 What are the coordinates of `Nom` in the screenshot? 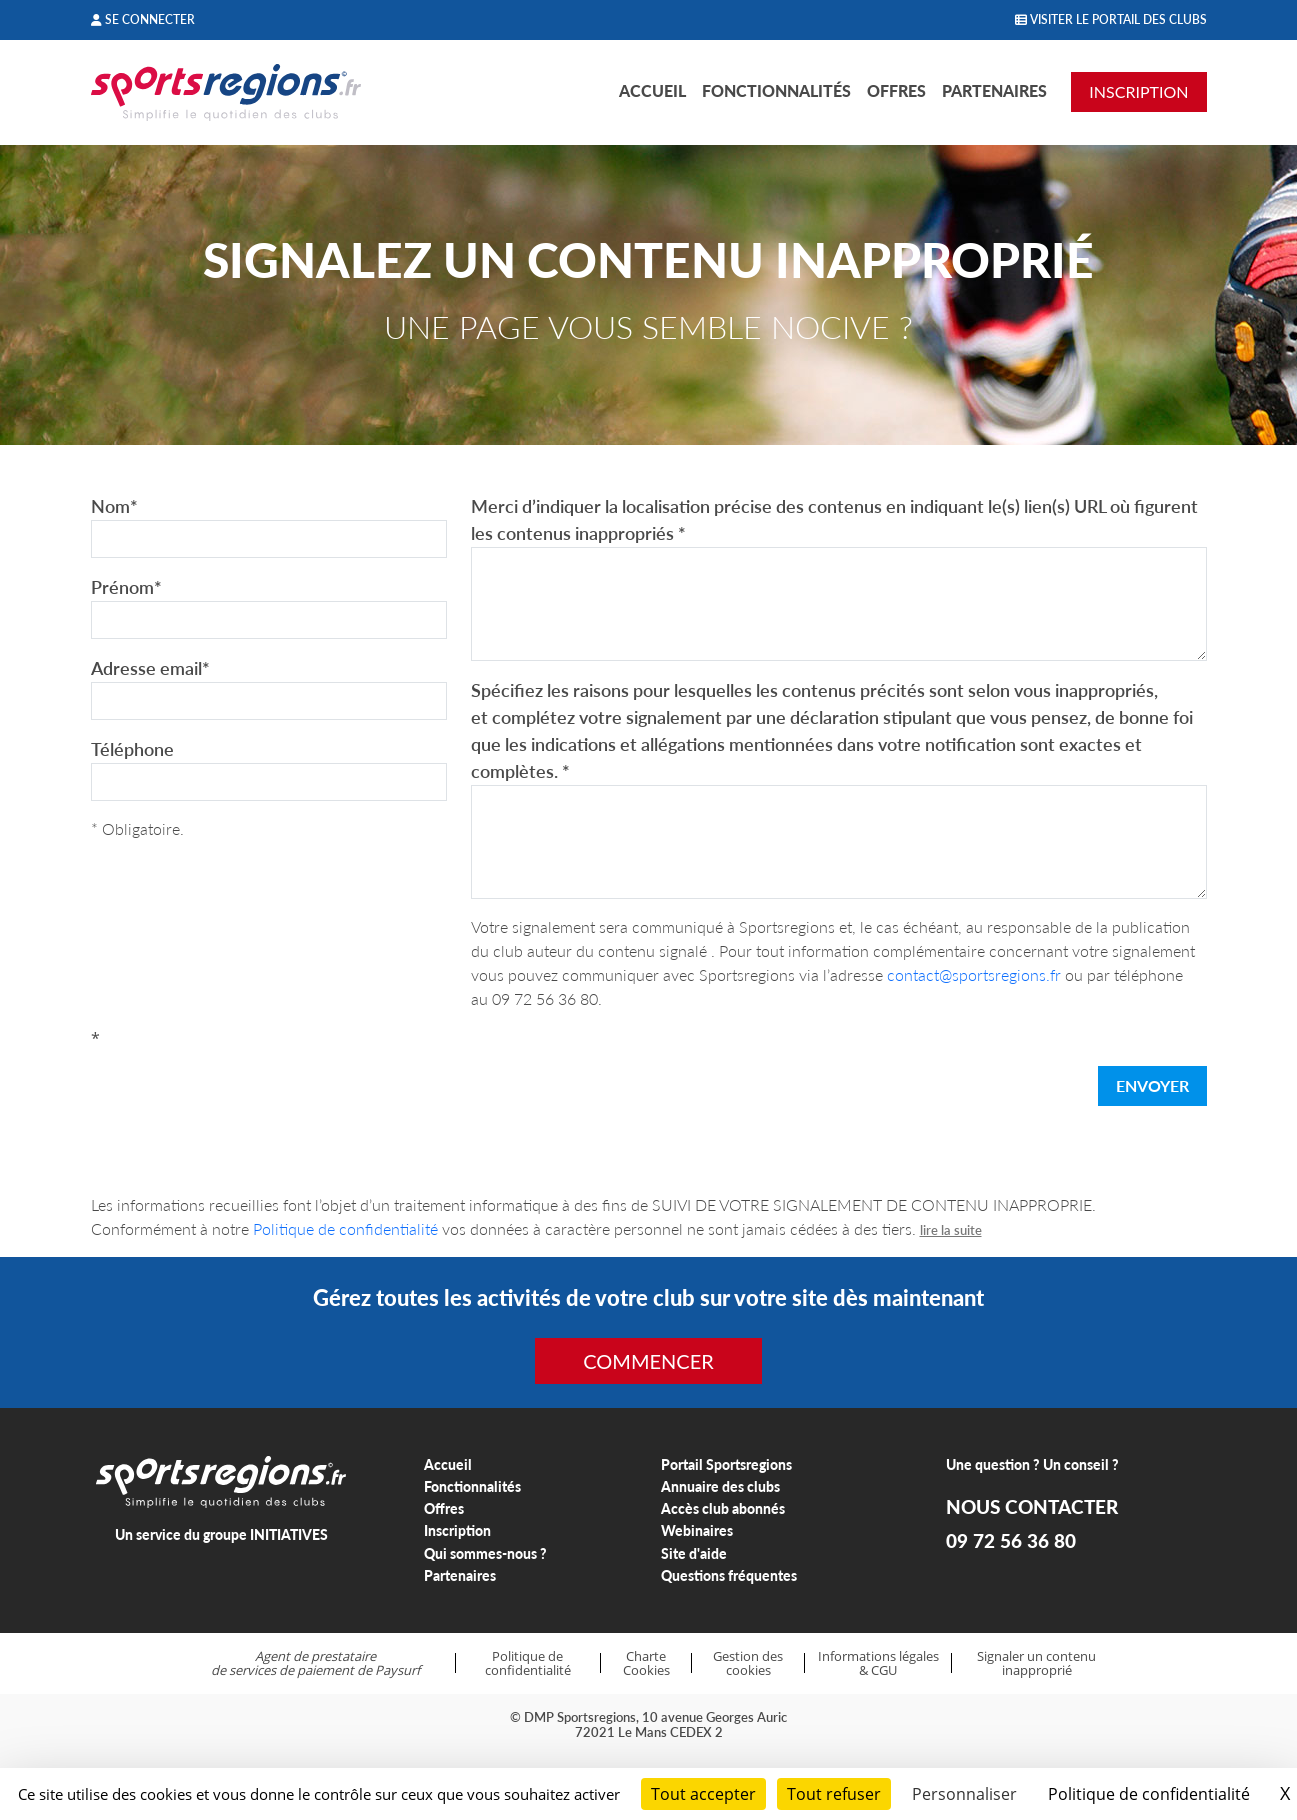 It's located at (114, 506).